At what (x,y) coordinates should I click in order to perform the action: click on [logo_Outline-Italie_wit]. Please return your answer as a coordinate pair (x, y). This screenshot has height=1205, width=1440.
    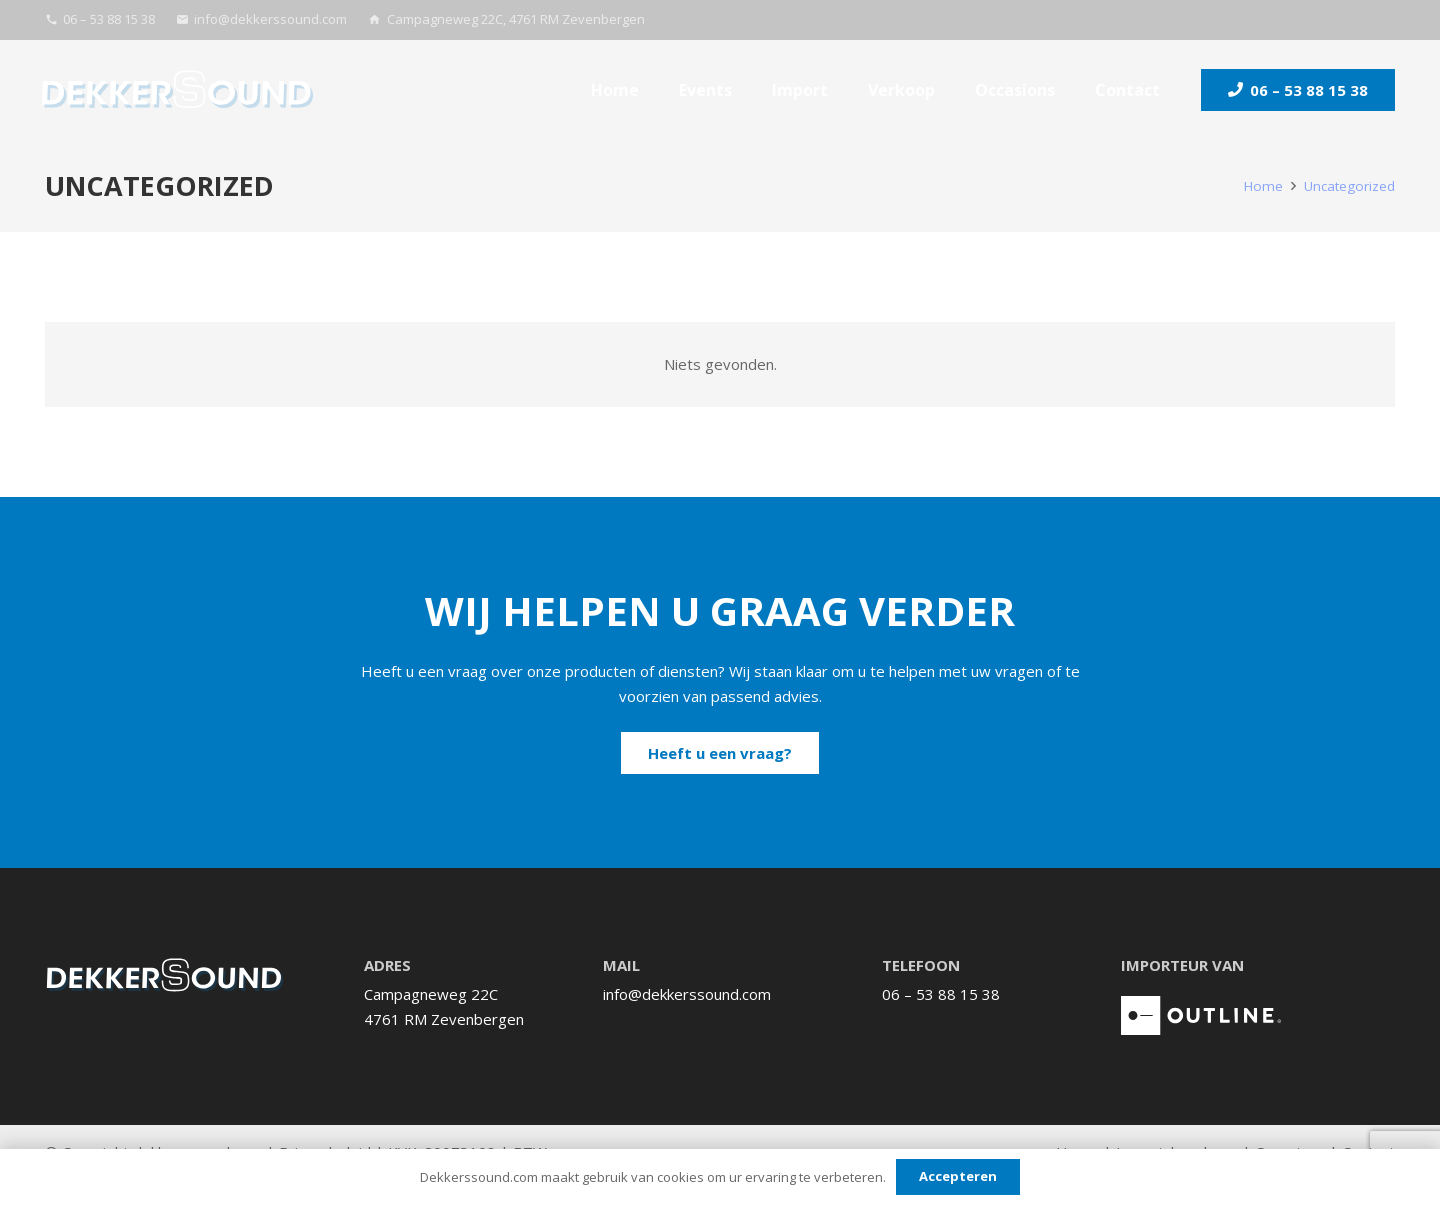
    Looking at the image, I should click on (1201, 1015).